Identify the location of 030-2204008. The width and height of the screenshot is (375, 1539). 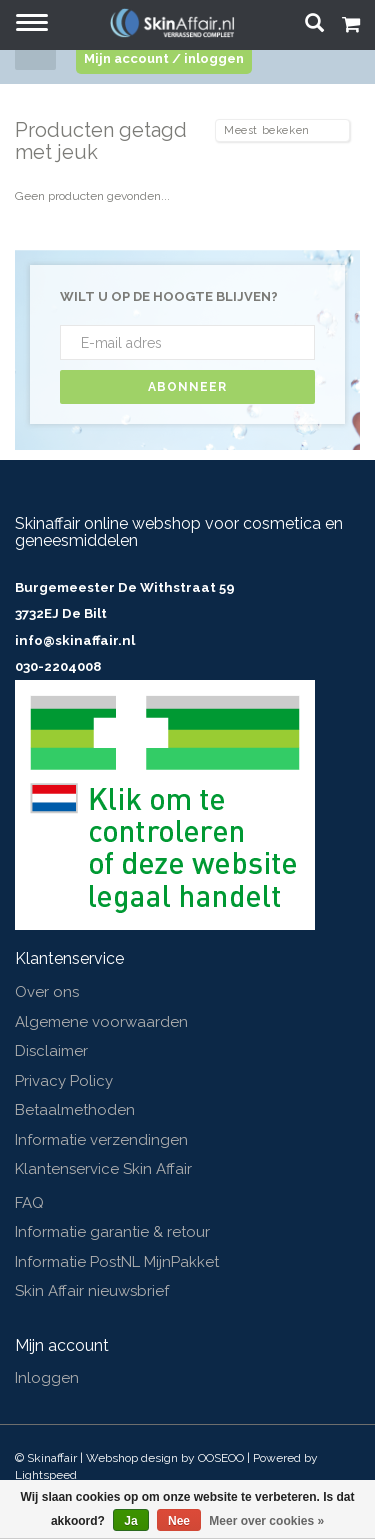
(58, 666).